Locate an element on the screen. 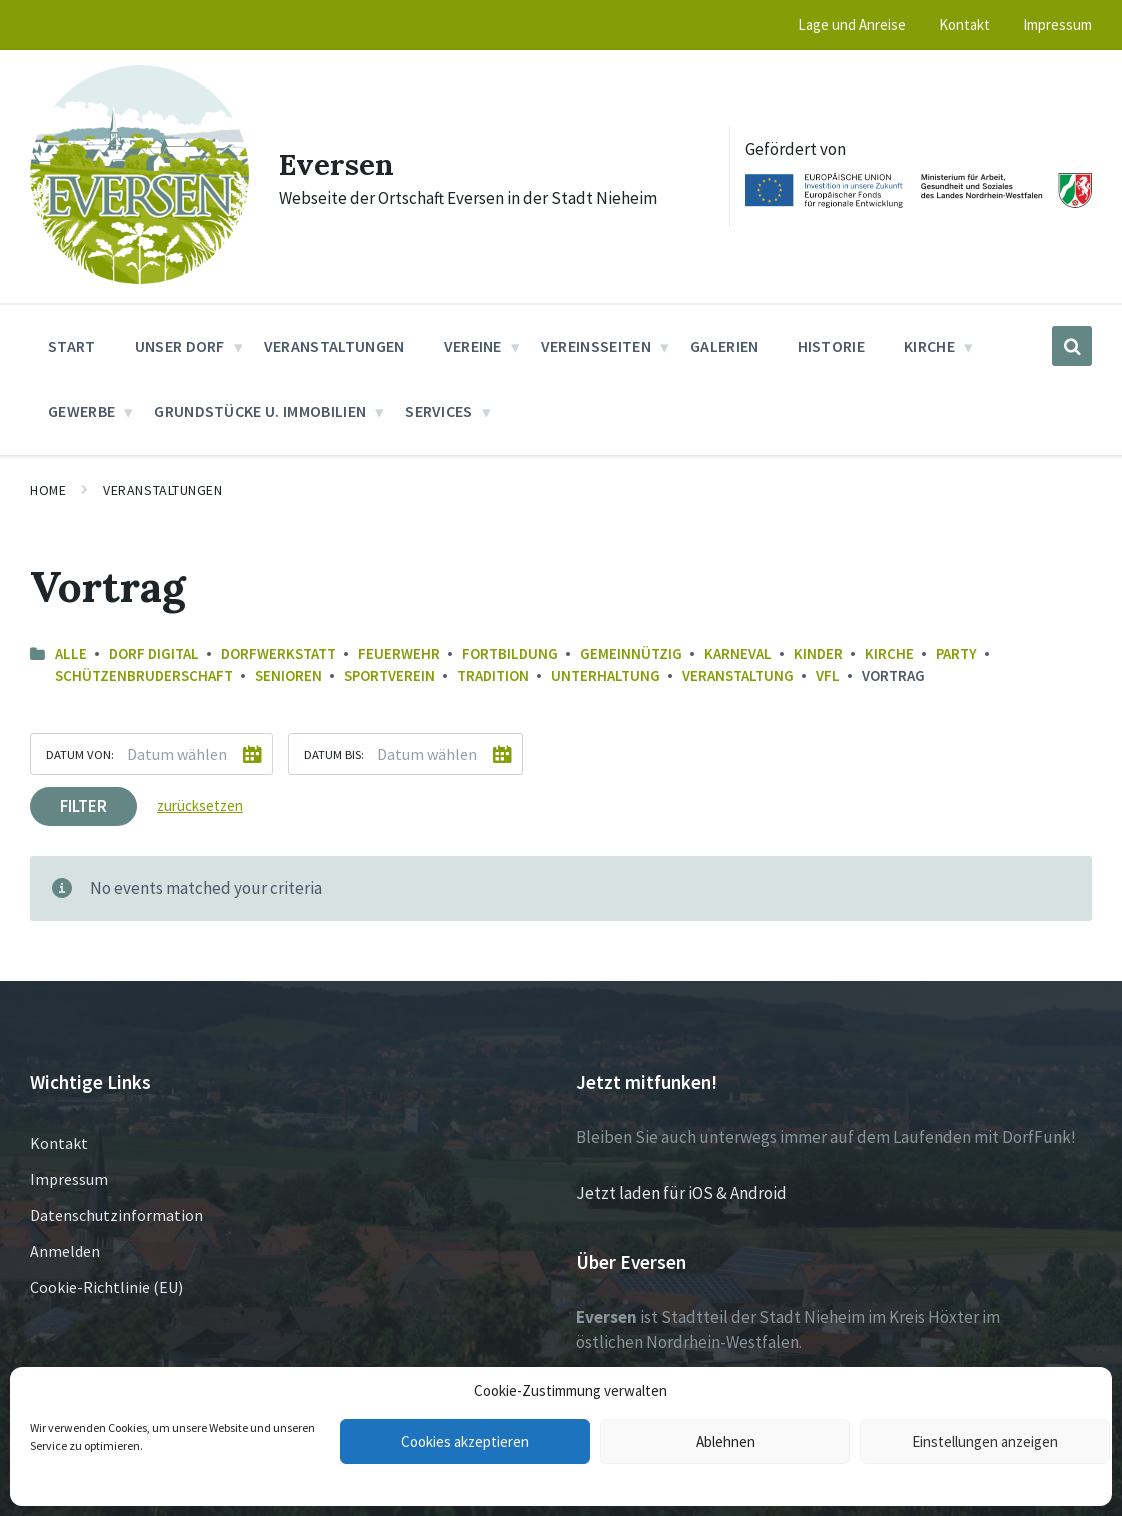  Gemeinnützig is located at coordinates (631, 653).